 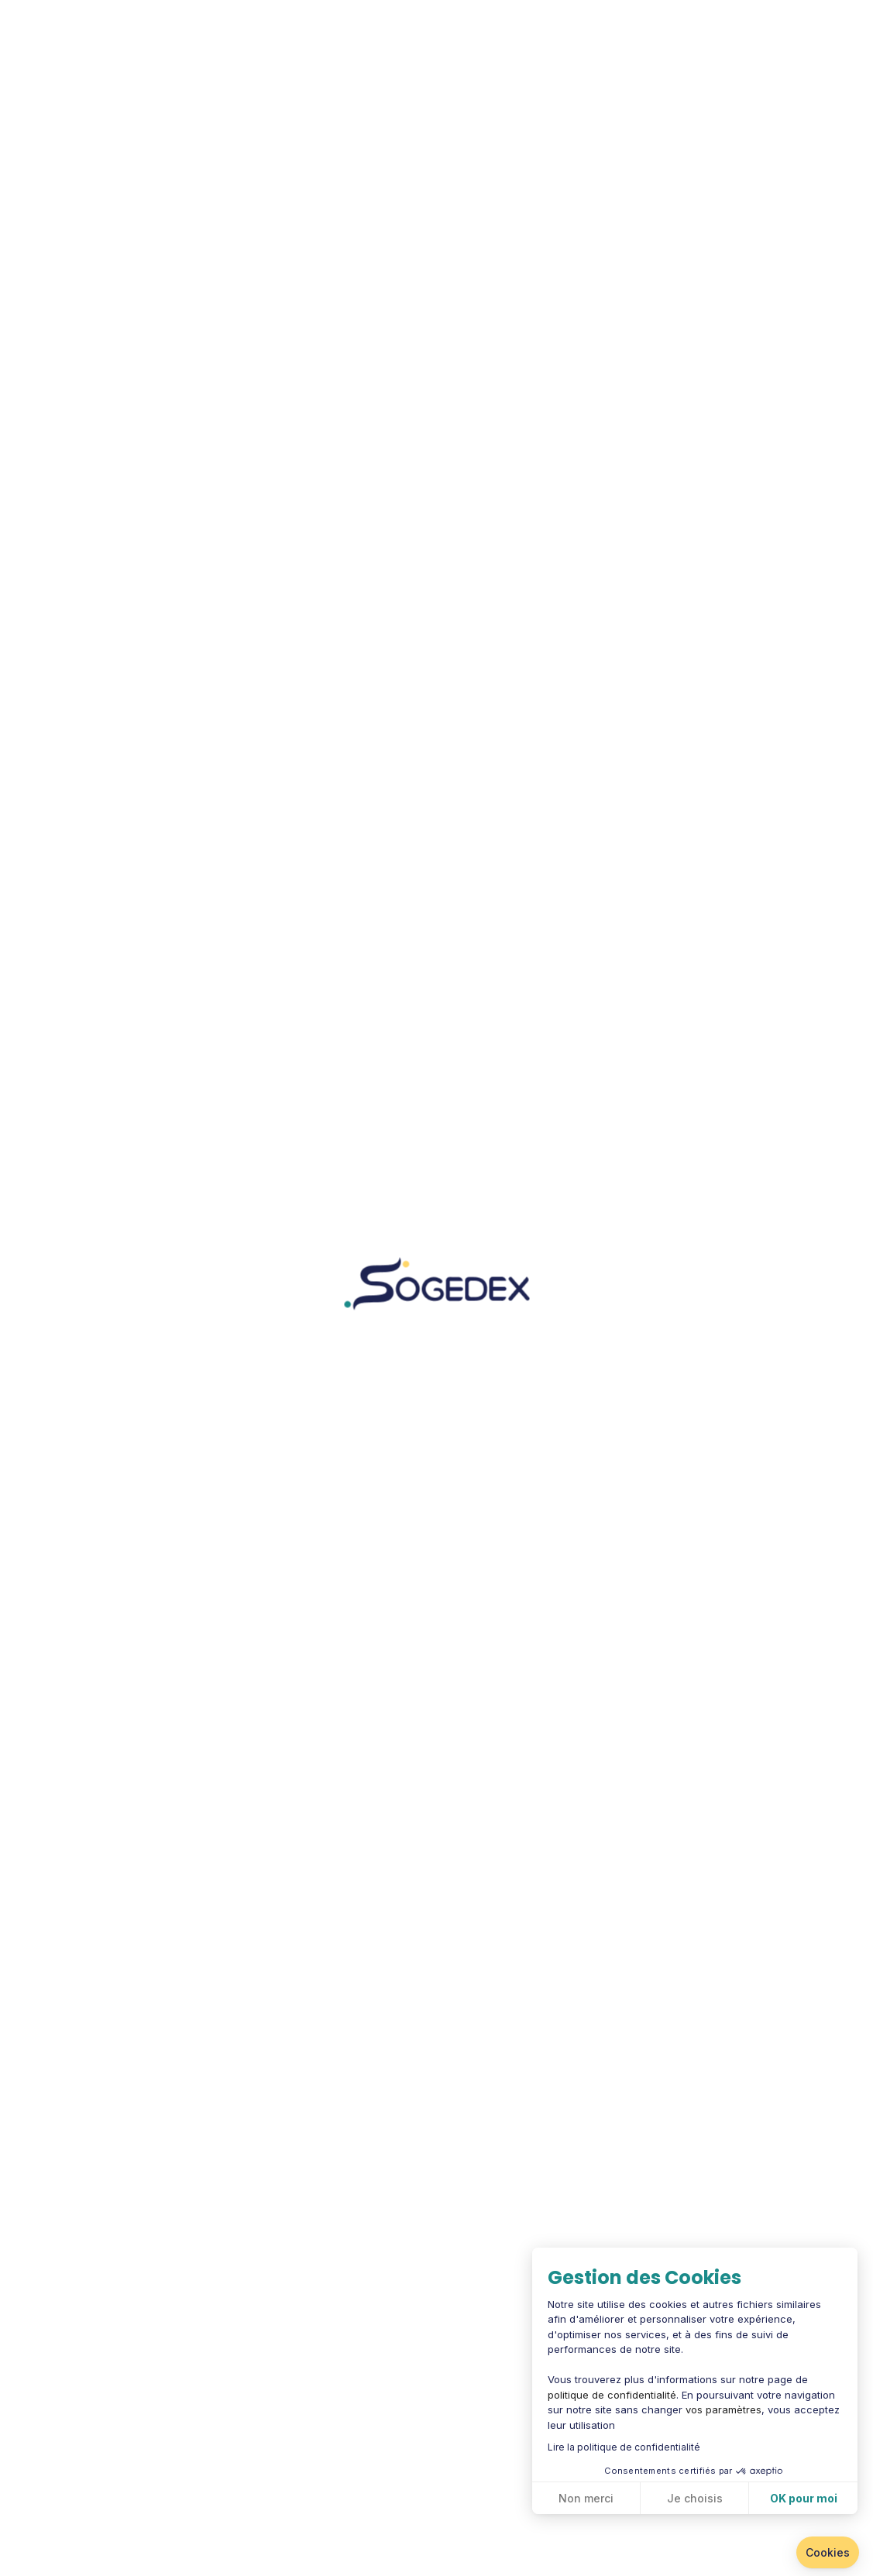 I want to click on politique de confidentialité, so click(x=612, y=2395).